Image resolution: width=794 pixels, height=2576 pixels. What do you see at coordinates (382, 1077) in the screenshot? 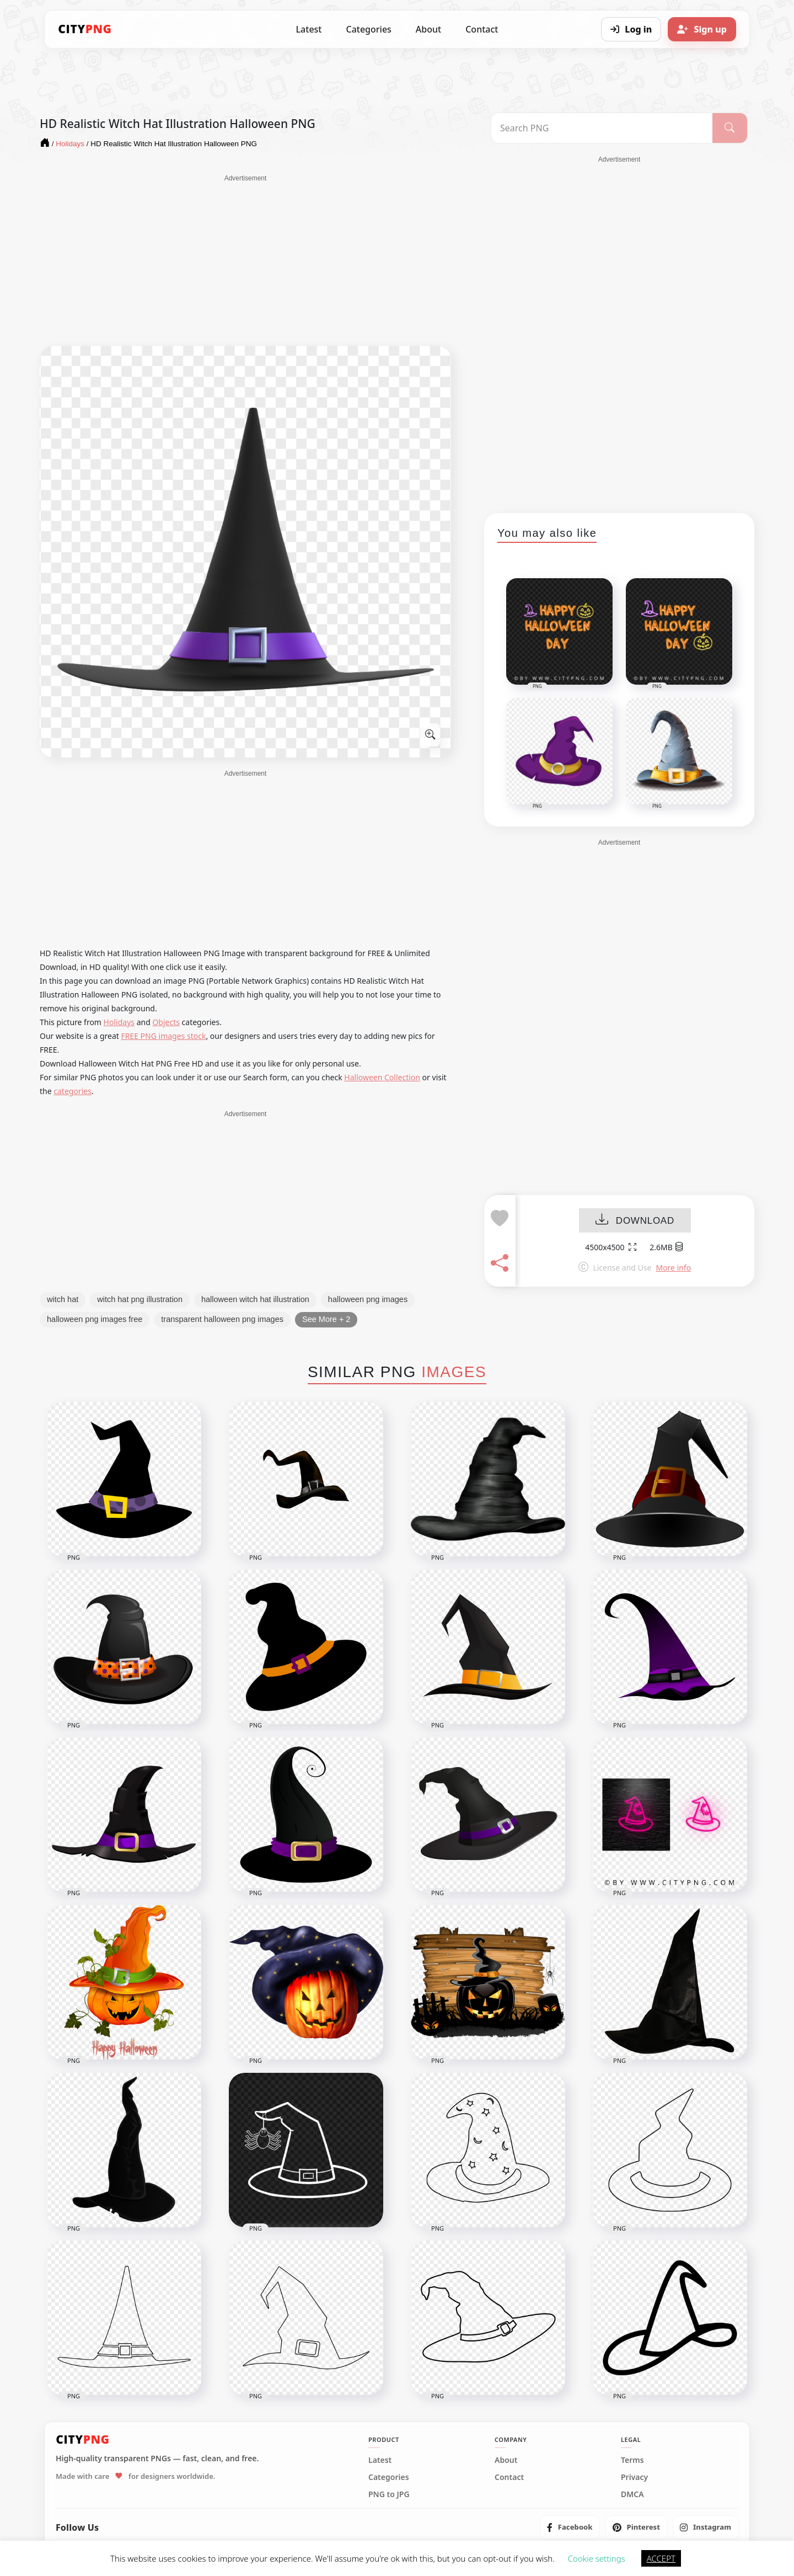
I see `Halloween Collection` at bounding box center [382, 1077].